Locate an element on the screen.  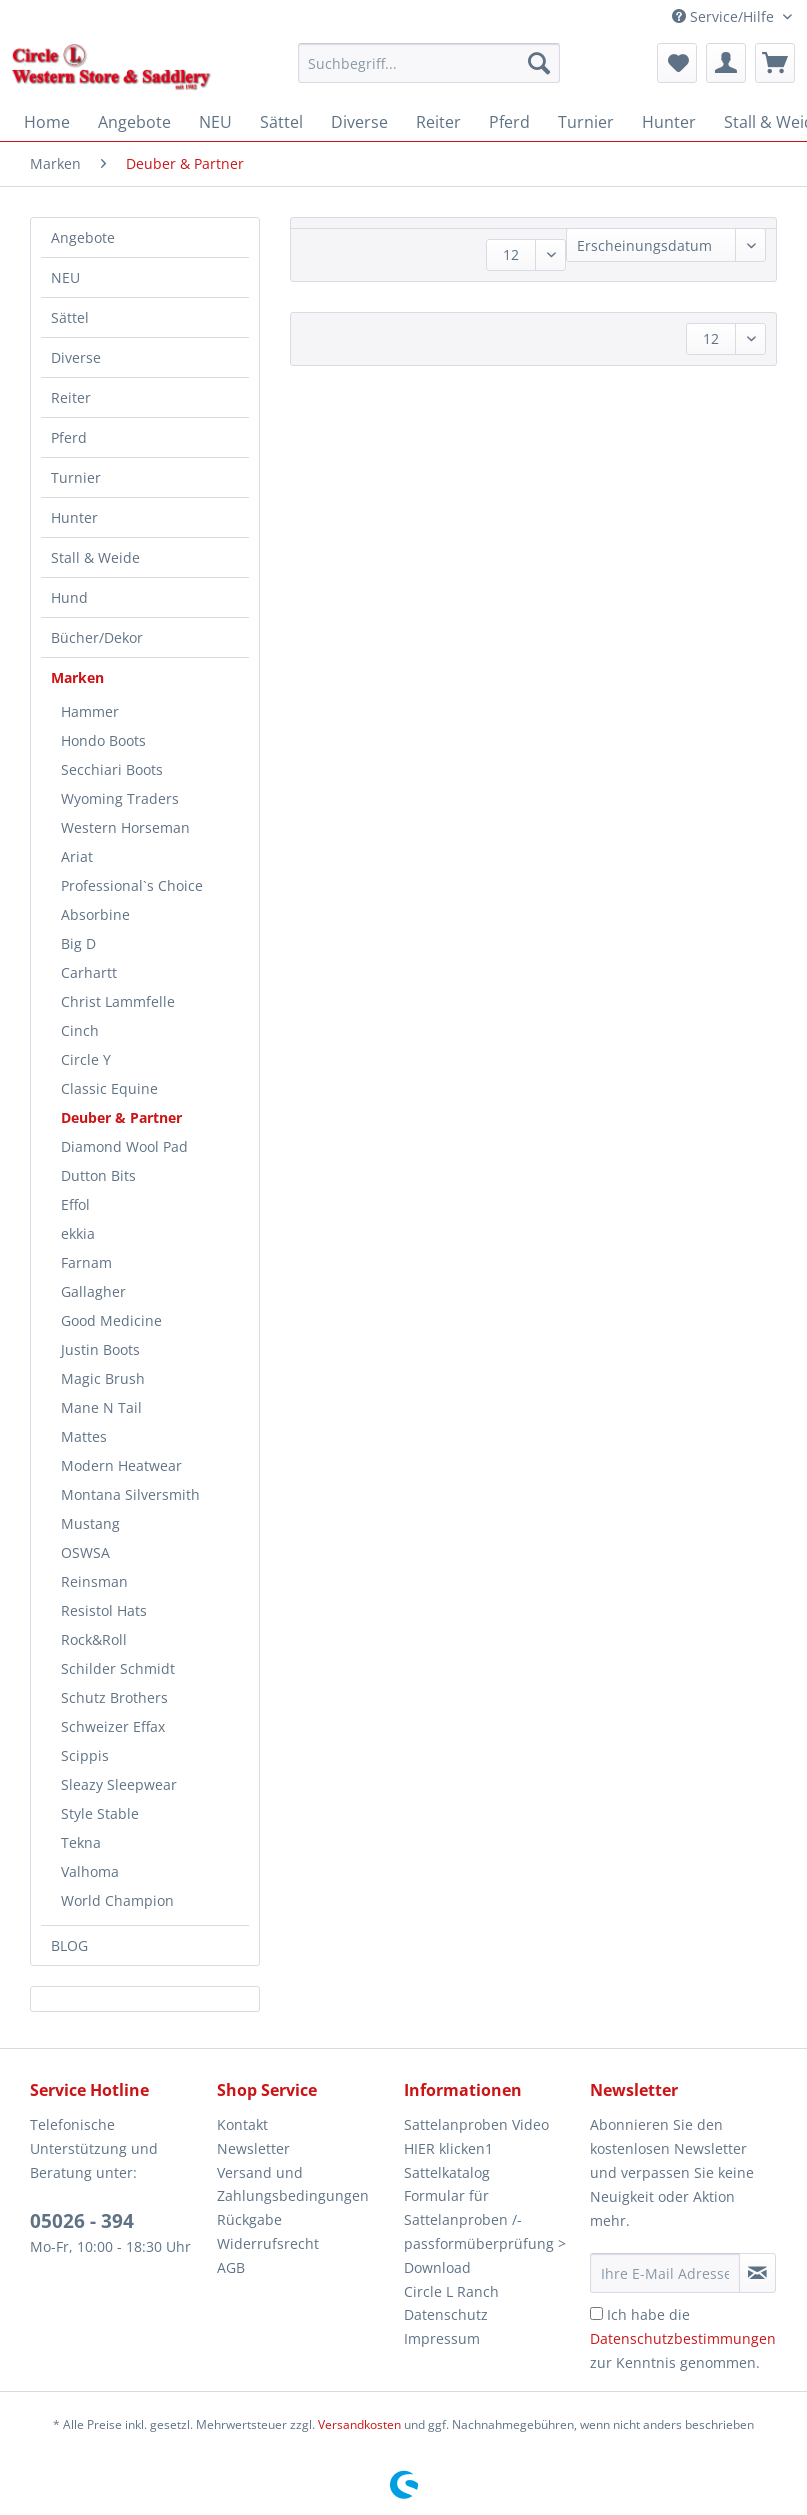
Classic Equine is located at coordinates (109, 1088).